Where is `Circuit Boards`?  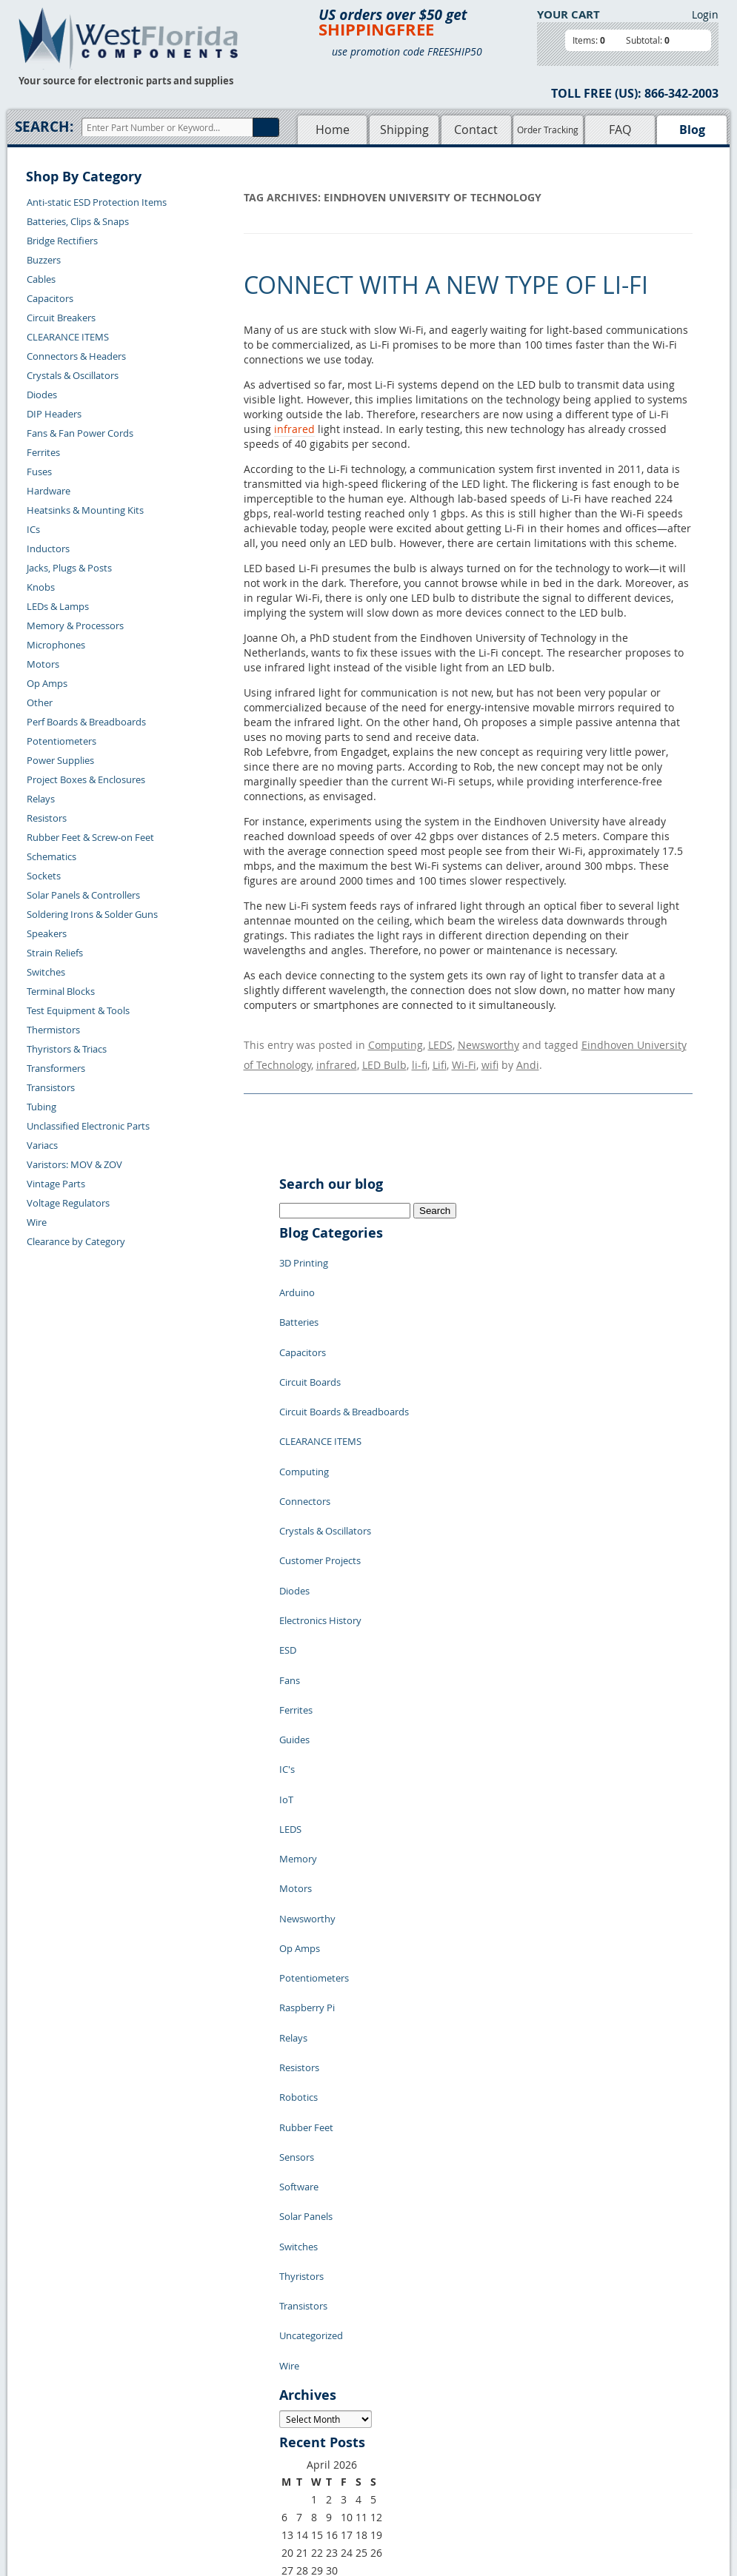
Circuit Boards is located at coordinates (310, 1337).